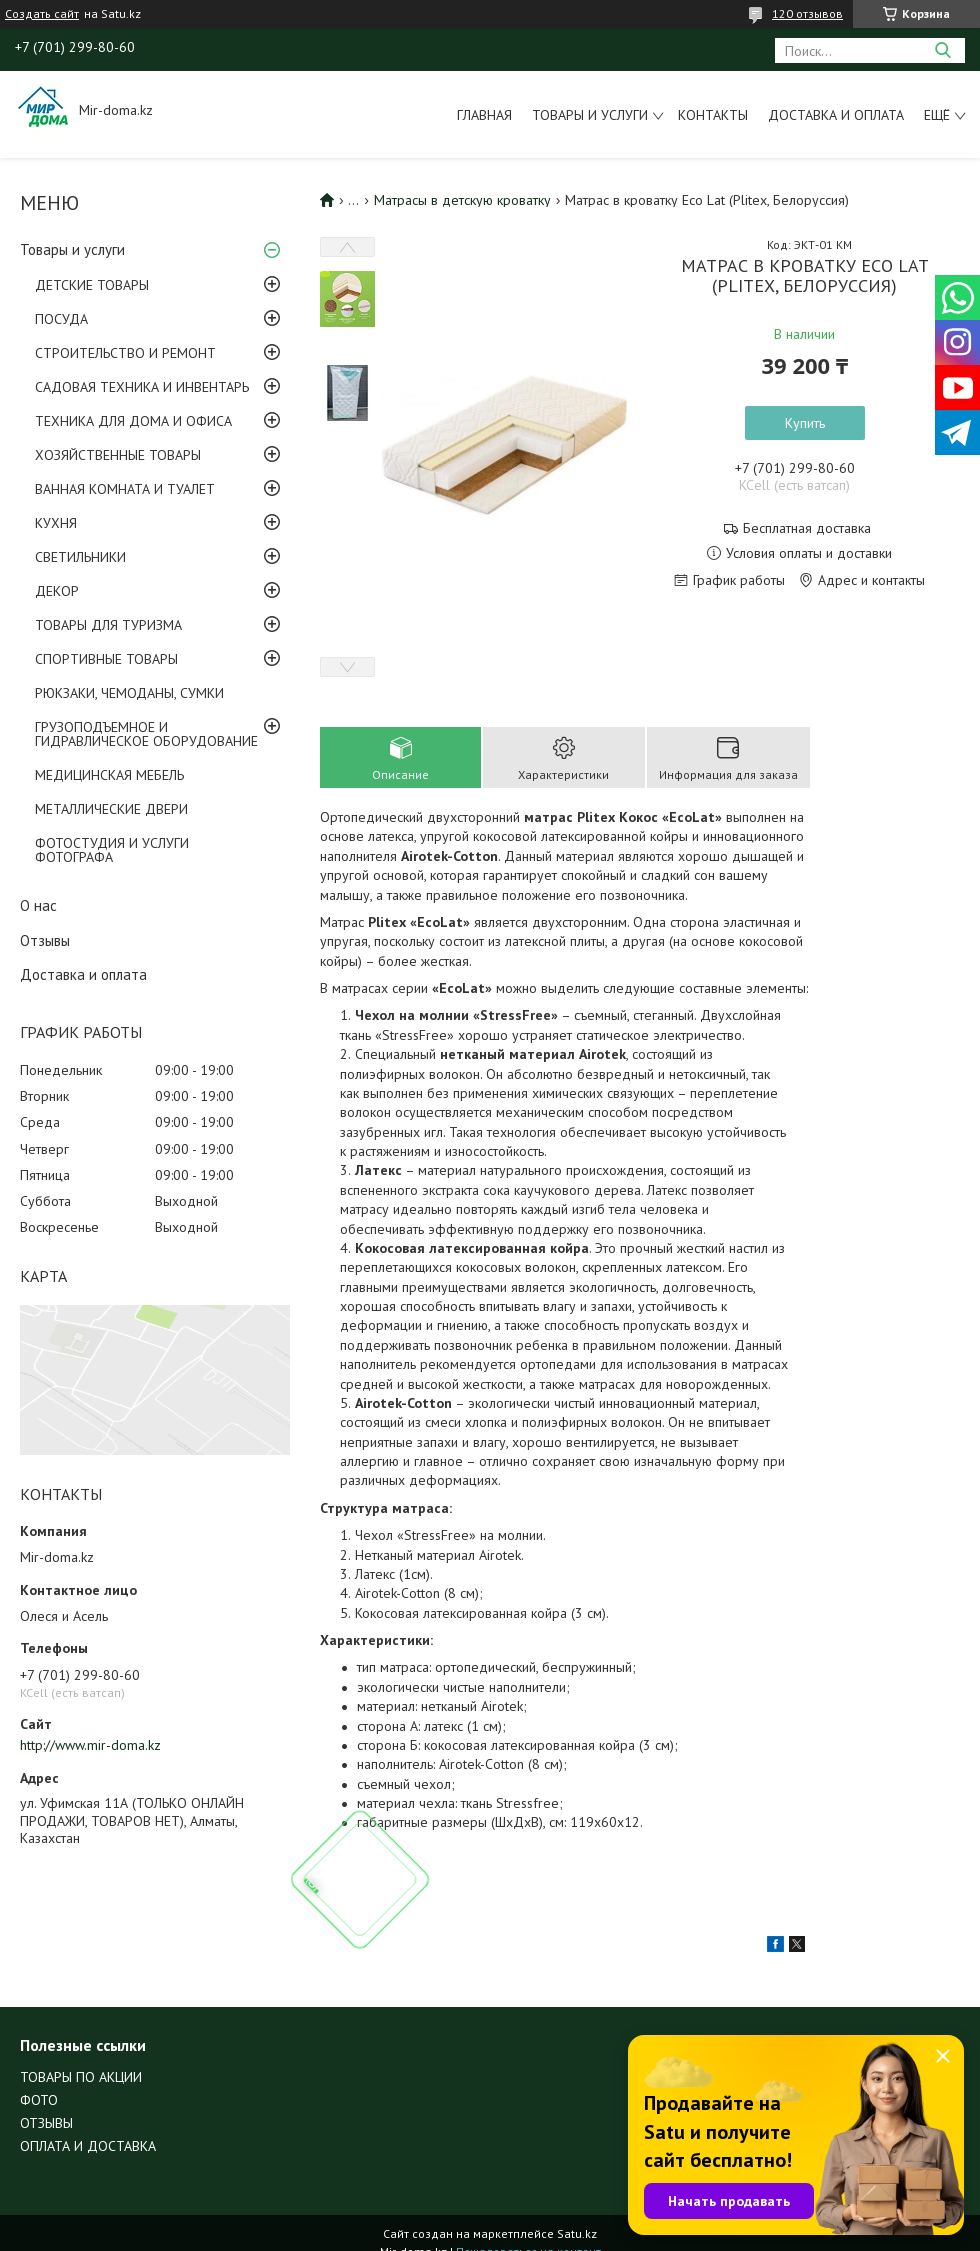 Image resolution: width=980 pixels, height=2251 pixels. Describe the element at coordinates (106, 659) in the screenshot. I see `СПОРТИВНЫЕ ТОВАРЫ` at that location.